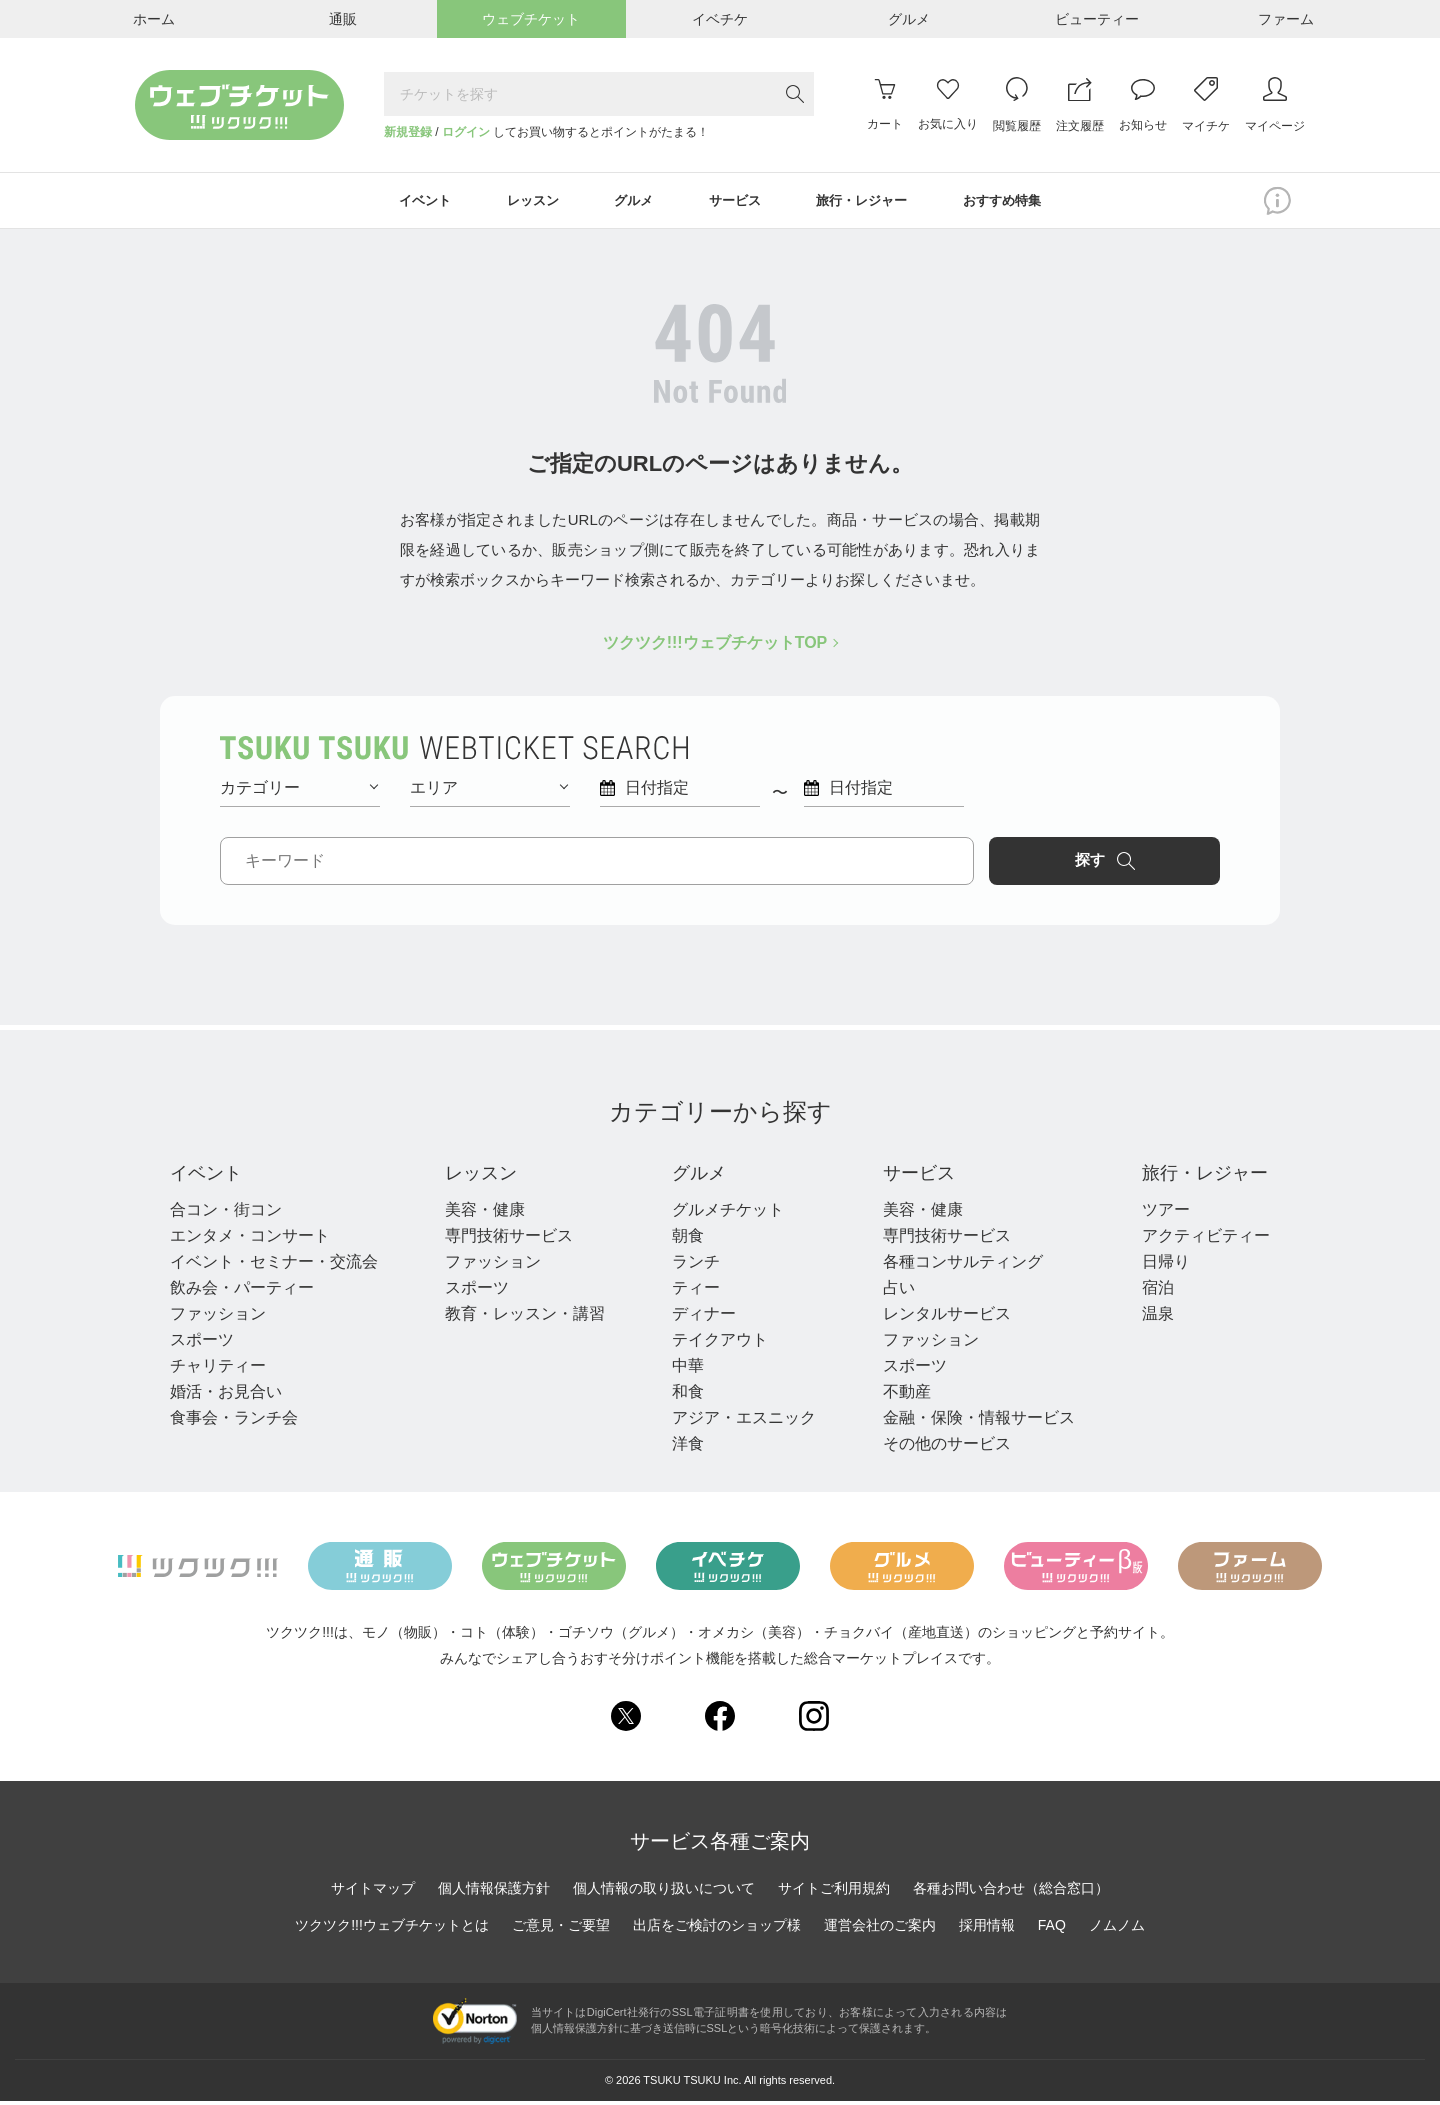 This screenshot has height=2105, width=1440. What do you see at coordinates (890, 1291) in the screenshot?
I see `占い` at bounding box center [890, 1291].